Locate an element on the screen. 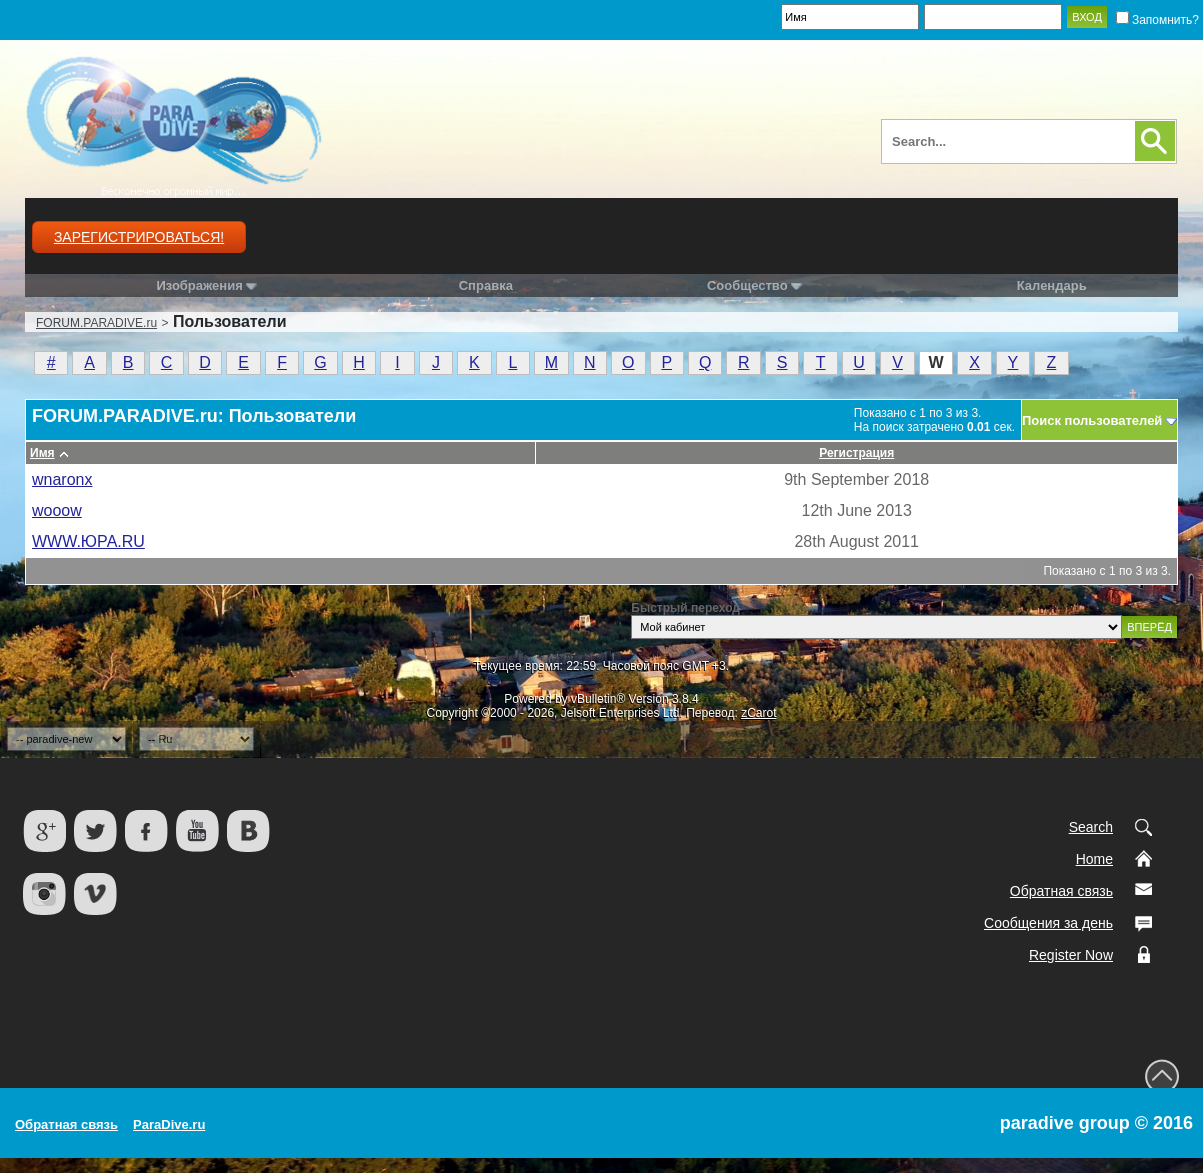 The image size is (1203, 1173). Календарь is located at coordinates (1052, 285).